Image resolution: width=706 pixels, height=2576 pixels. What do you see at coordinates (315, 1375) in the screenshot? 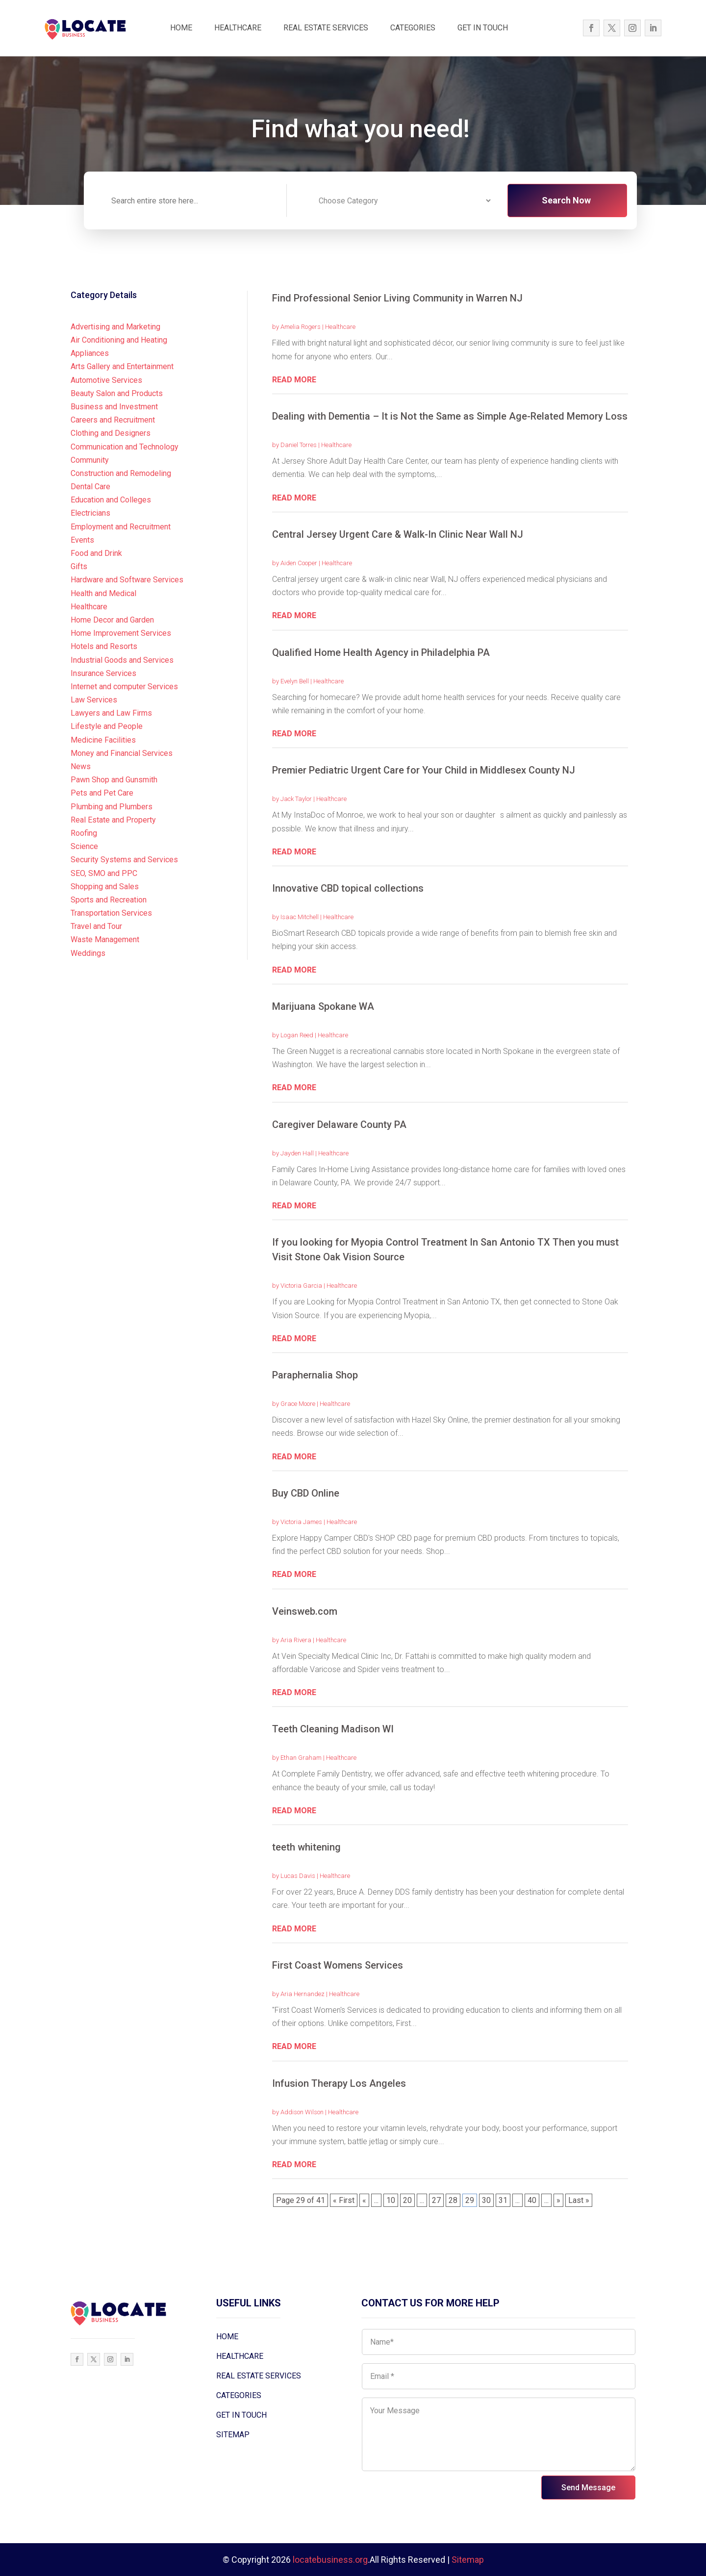
I see `Paraphernalia Shop` at bounding box center [315, 1375].